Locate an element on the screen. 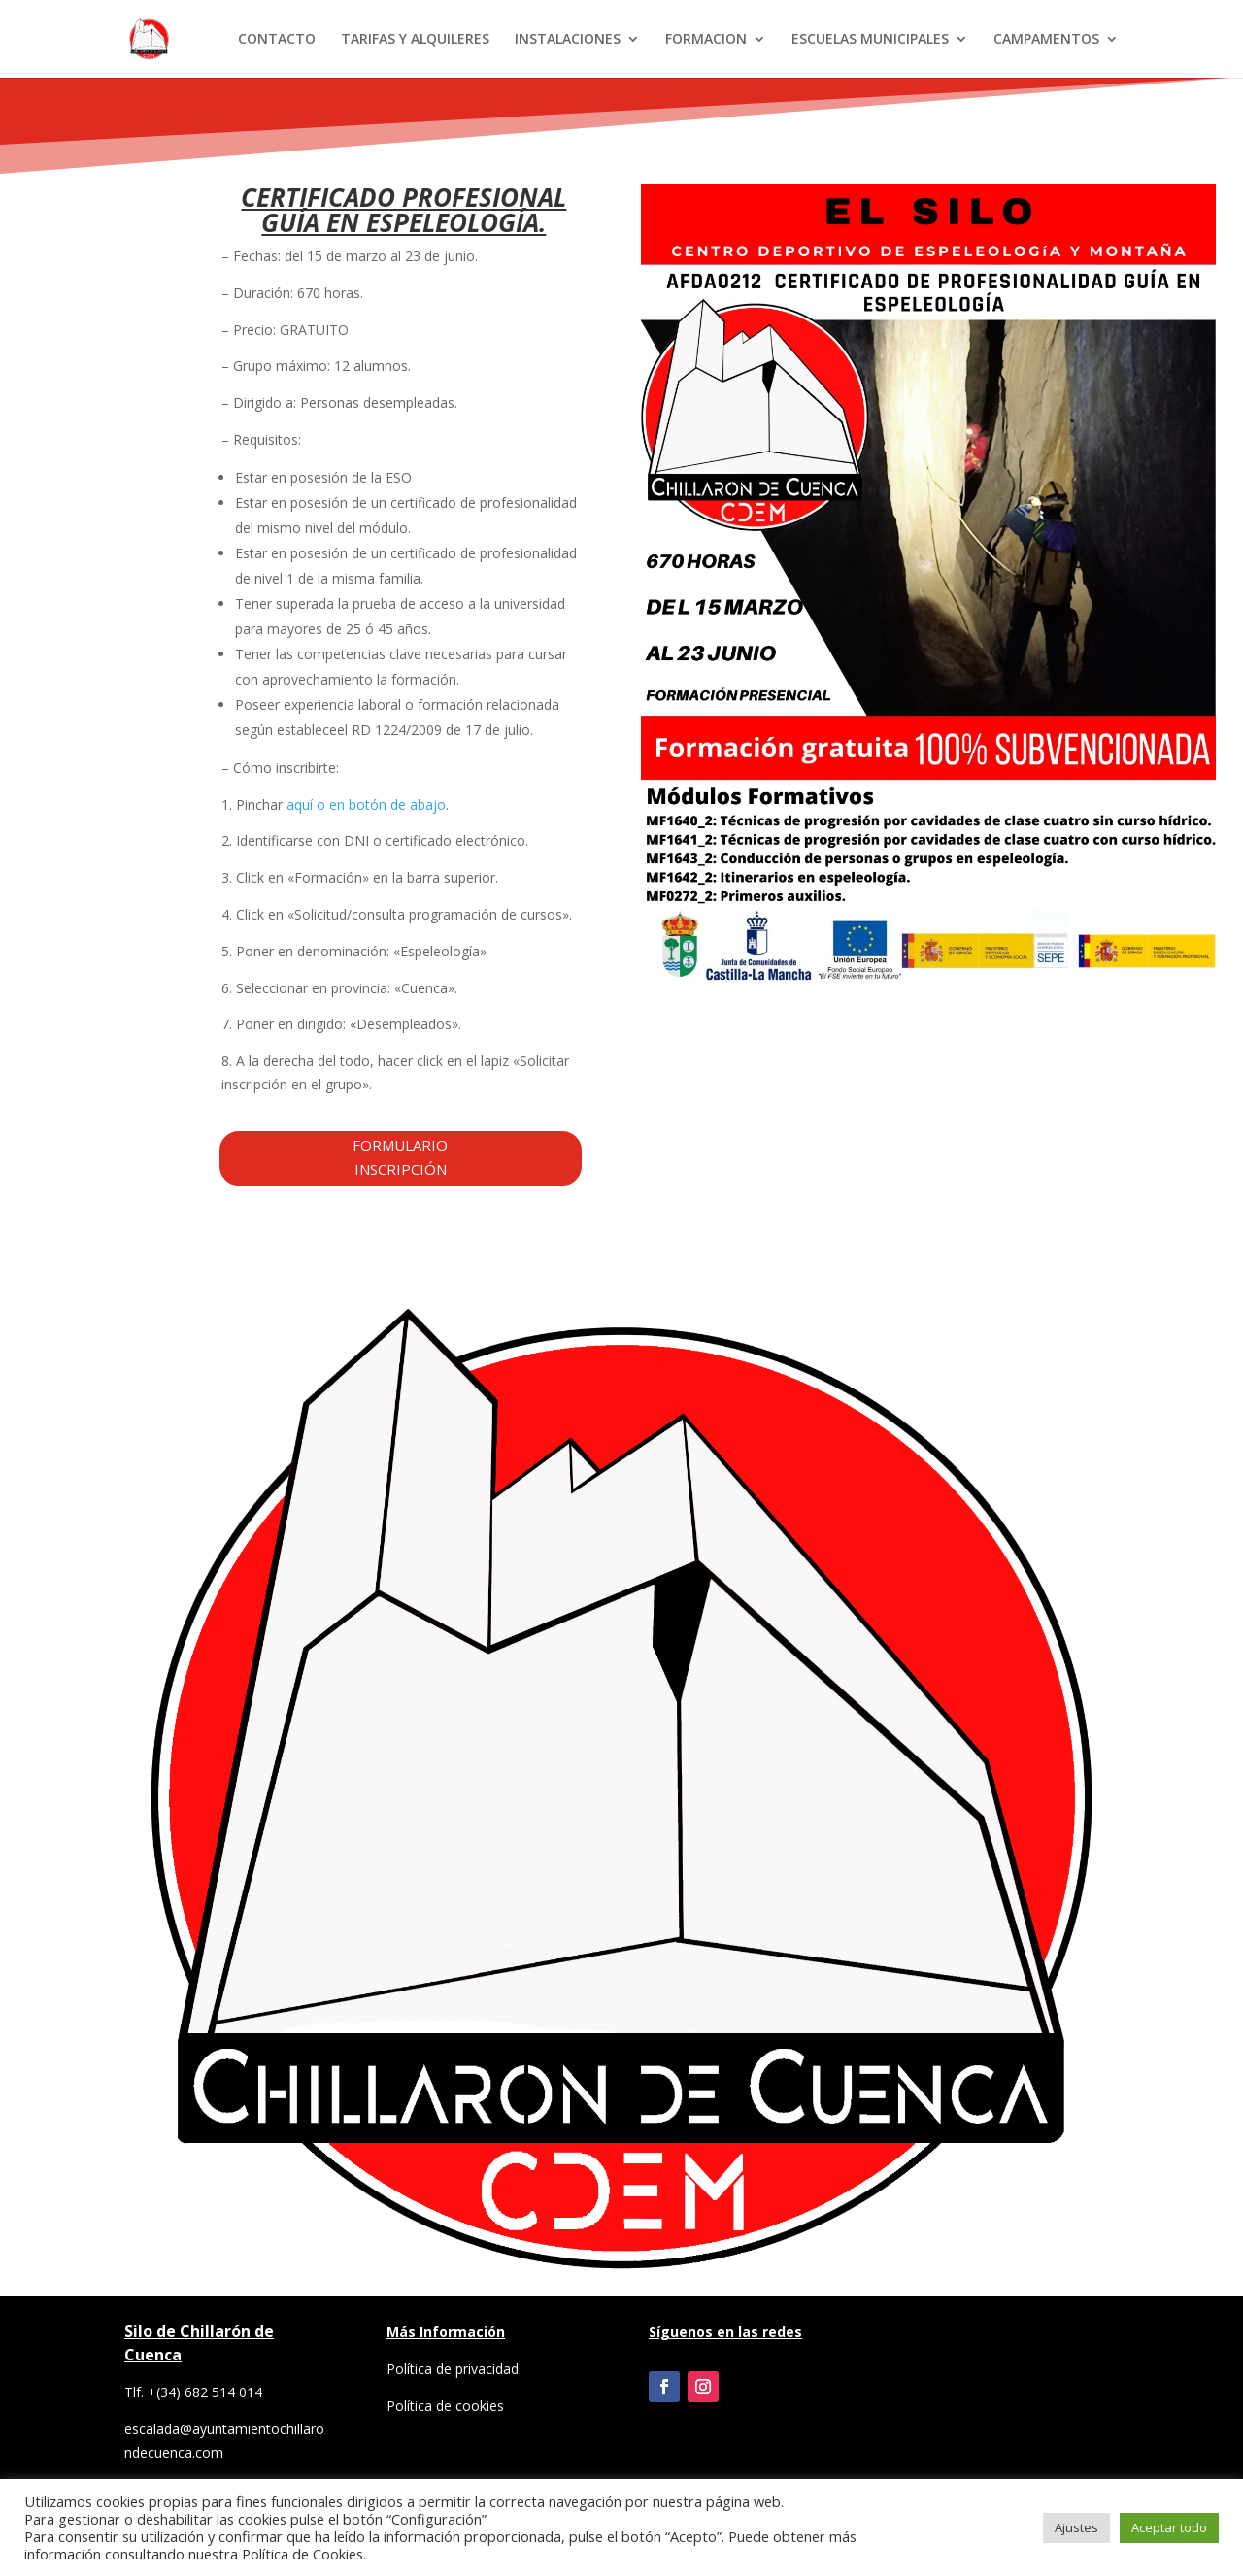 The width and height of the screenshot is (1243, 2576). aquí o en botón de abajo is located at coordinates (366, 804).